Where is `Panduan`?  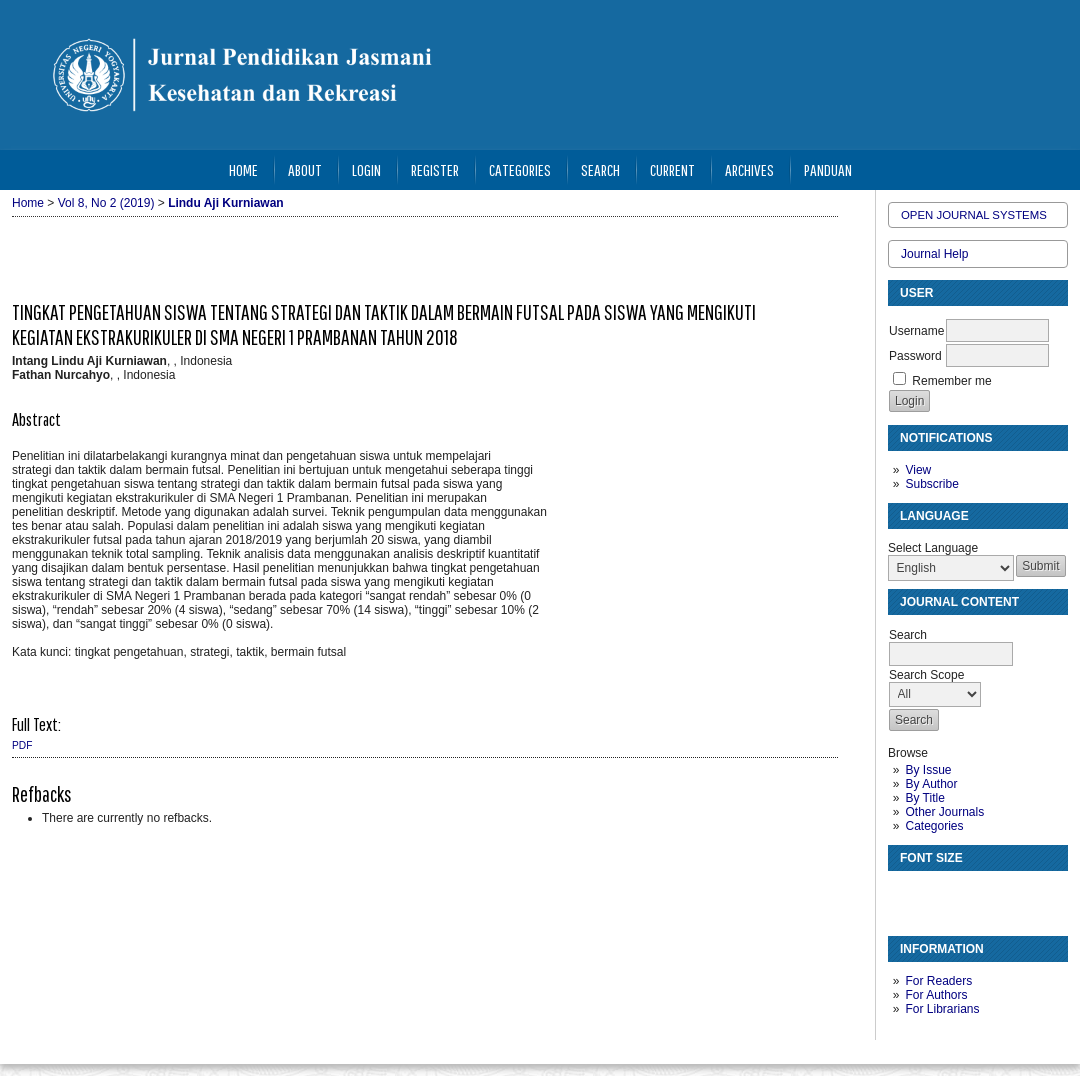 Panduan is located at coordinates (828, 169).